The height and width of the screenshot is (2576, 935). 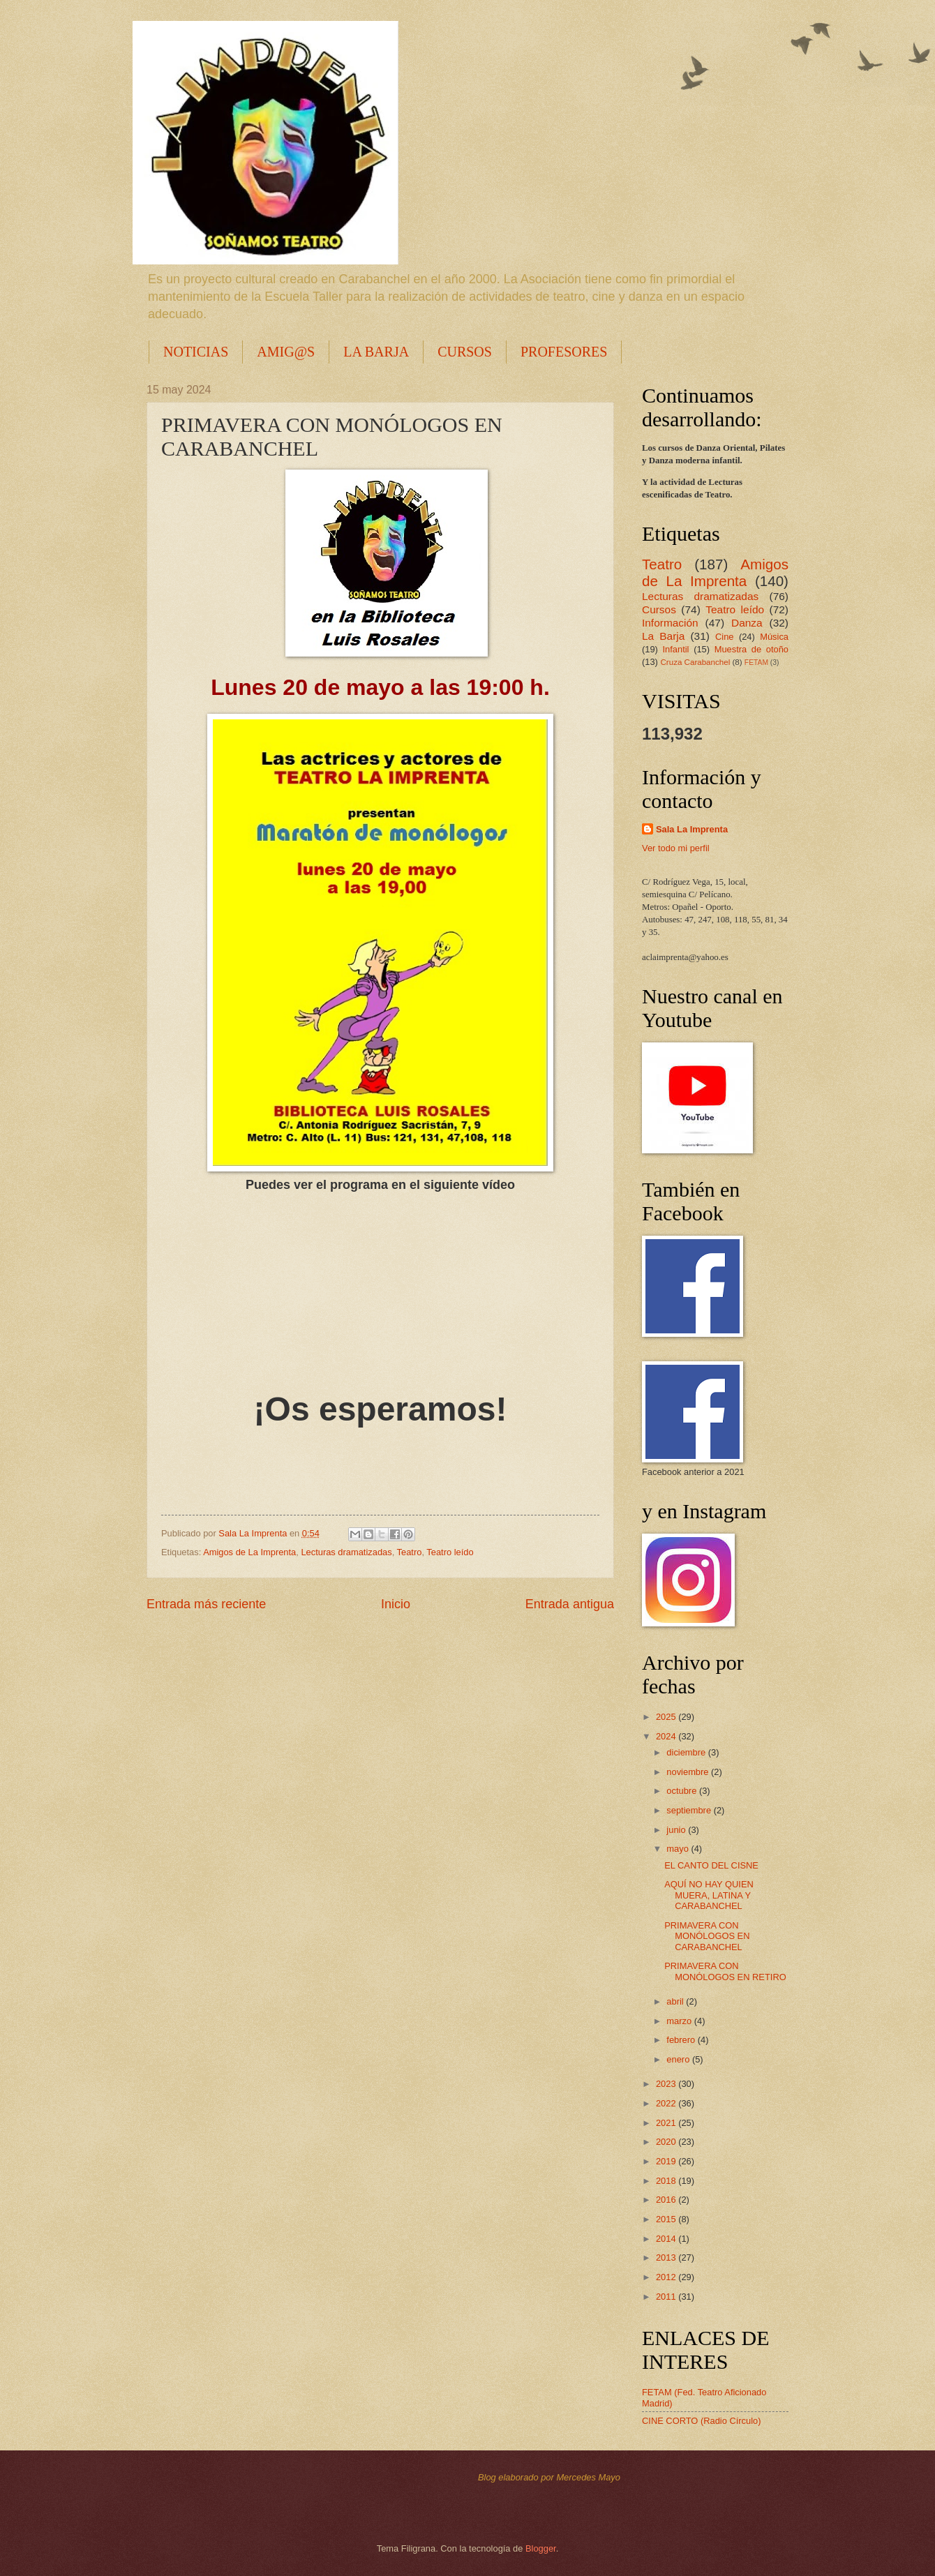 I want to click on marzo, so click(x=680, y=2021).